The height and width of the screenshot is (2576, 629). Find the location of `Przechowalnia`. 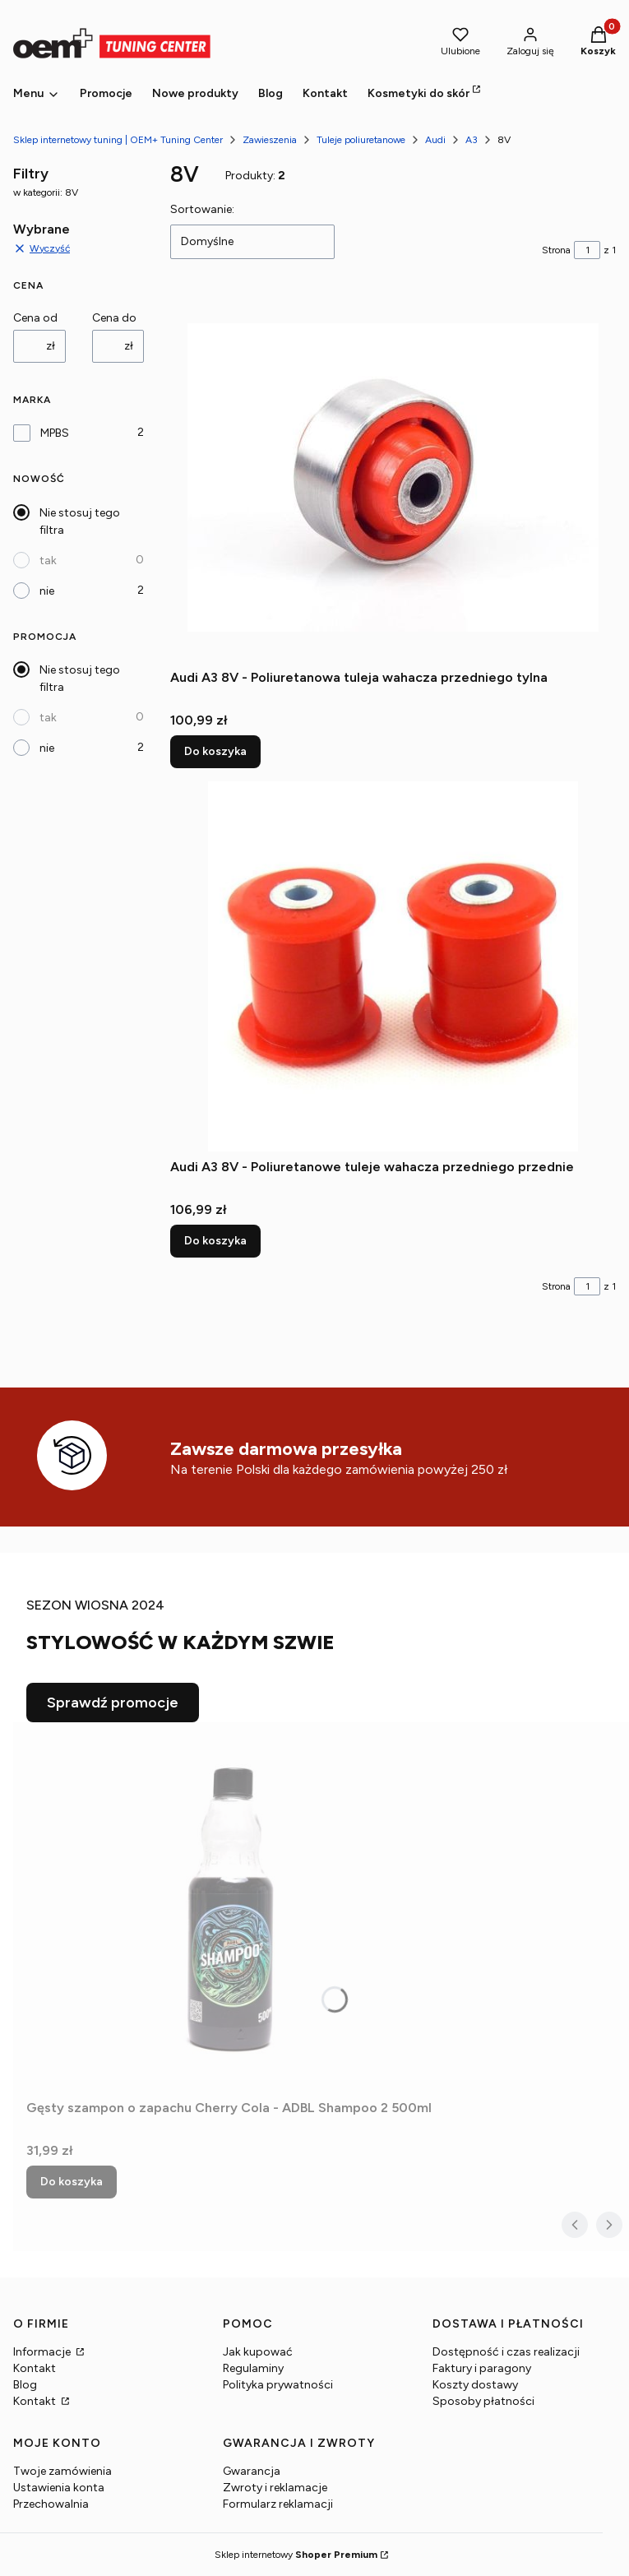

Przechowalnia is located at coordinates (51, 2504).